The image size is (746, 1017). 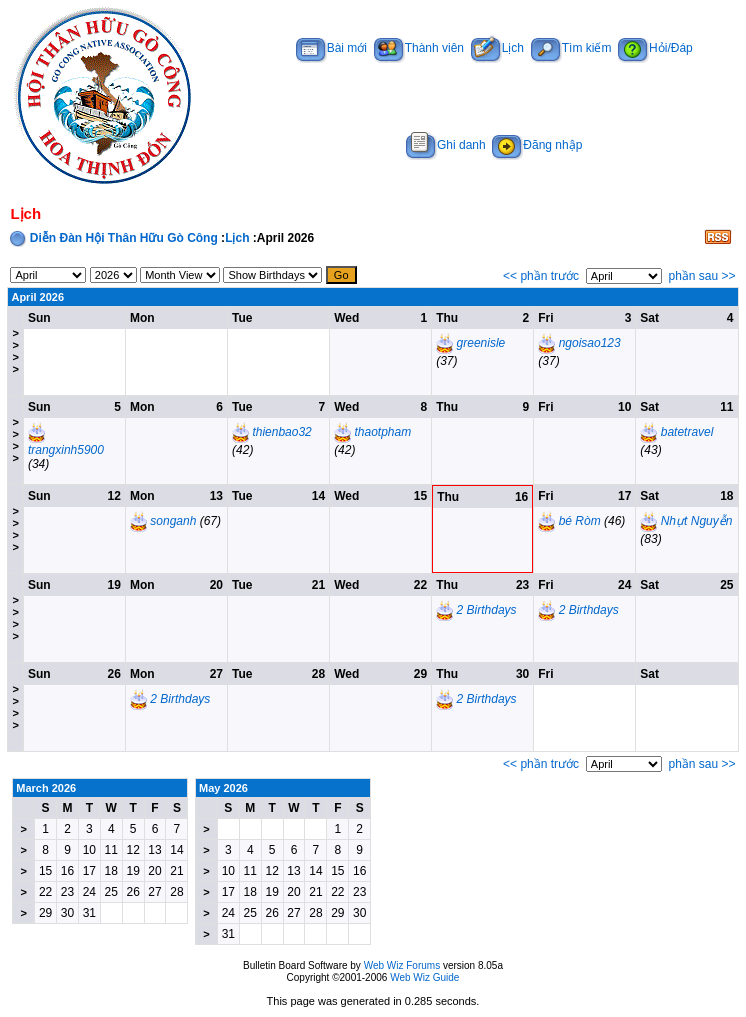 I want to click on Thành viên, so click(x=419, y=48).